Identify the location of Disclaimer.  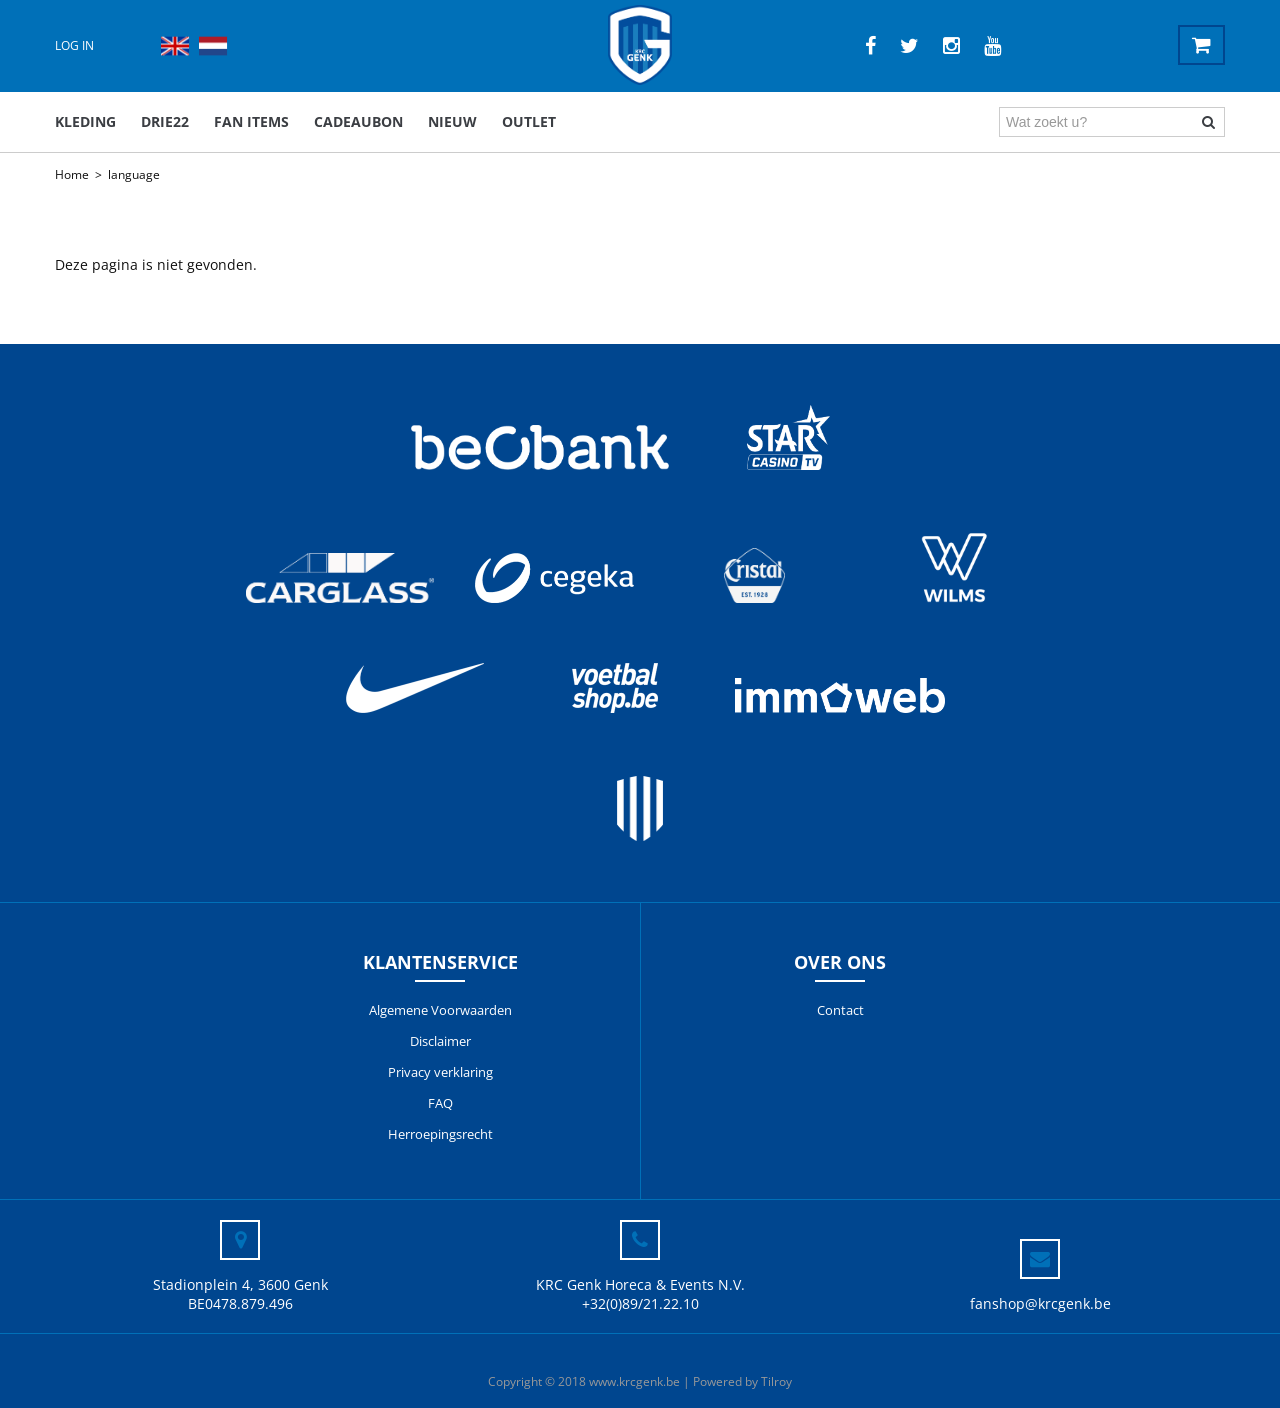
(440, 1041).